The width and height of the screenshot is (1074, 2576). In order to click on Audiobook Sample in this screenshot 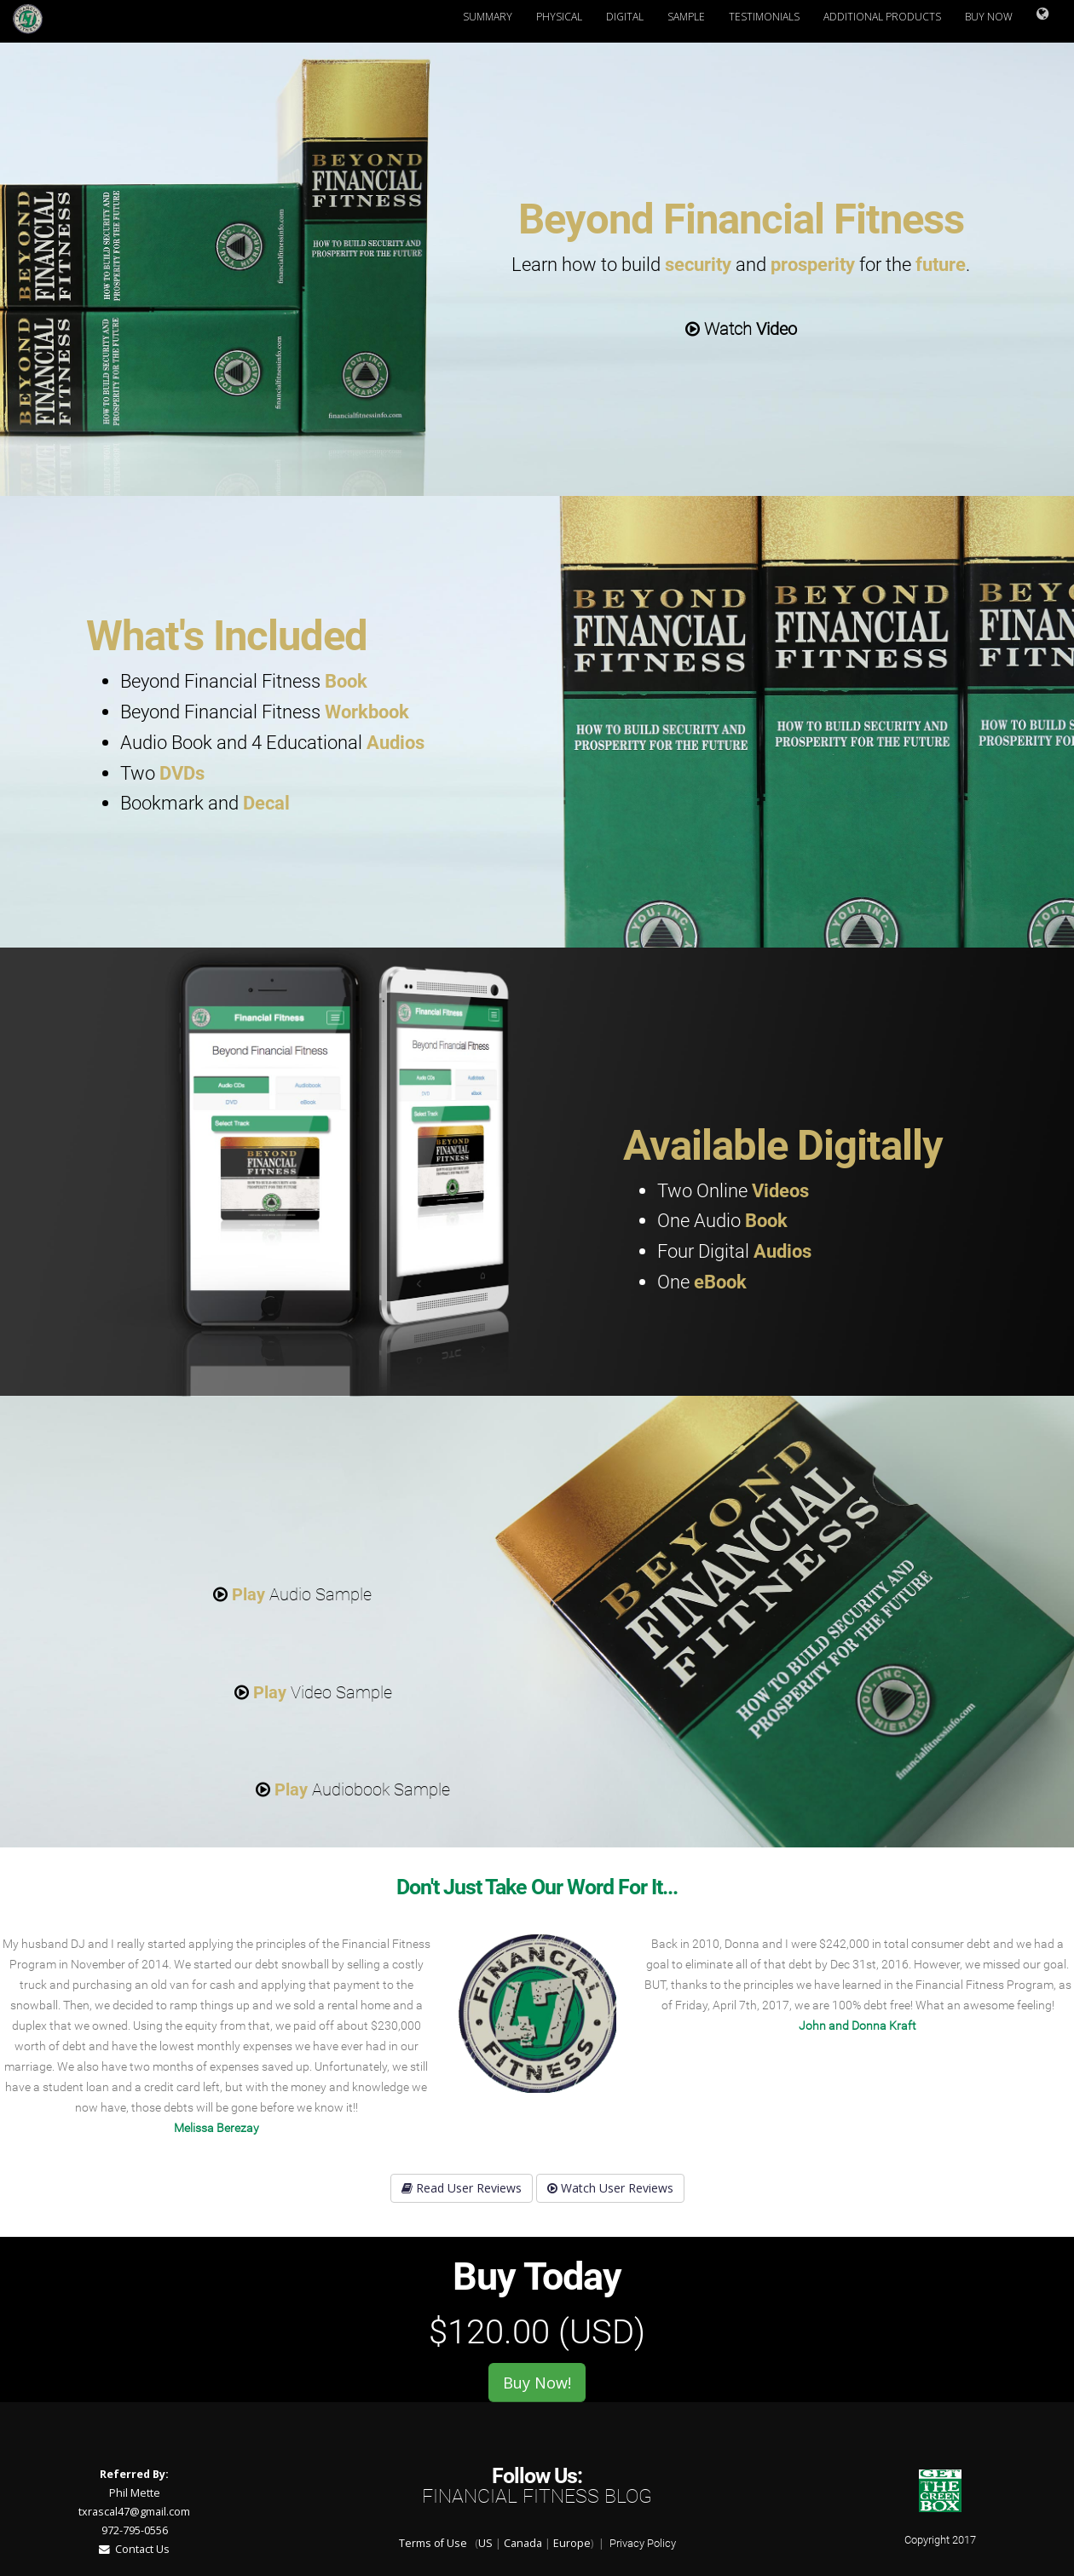, I will do `click(353, 1789)`.